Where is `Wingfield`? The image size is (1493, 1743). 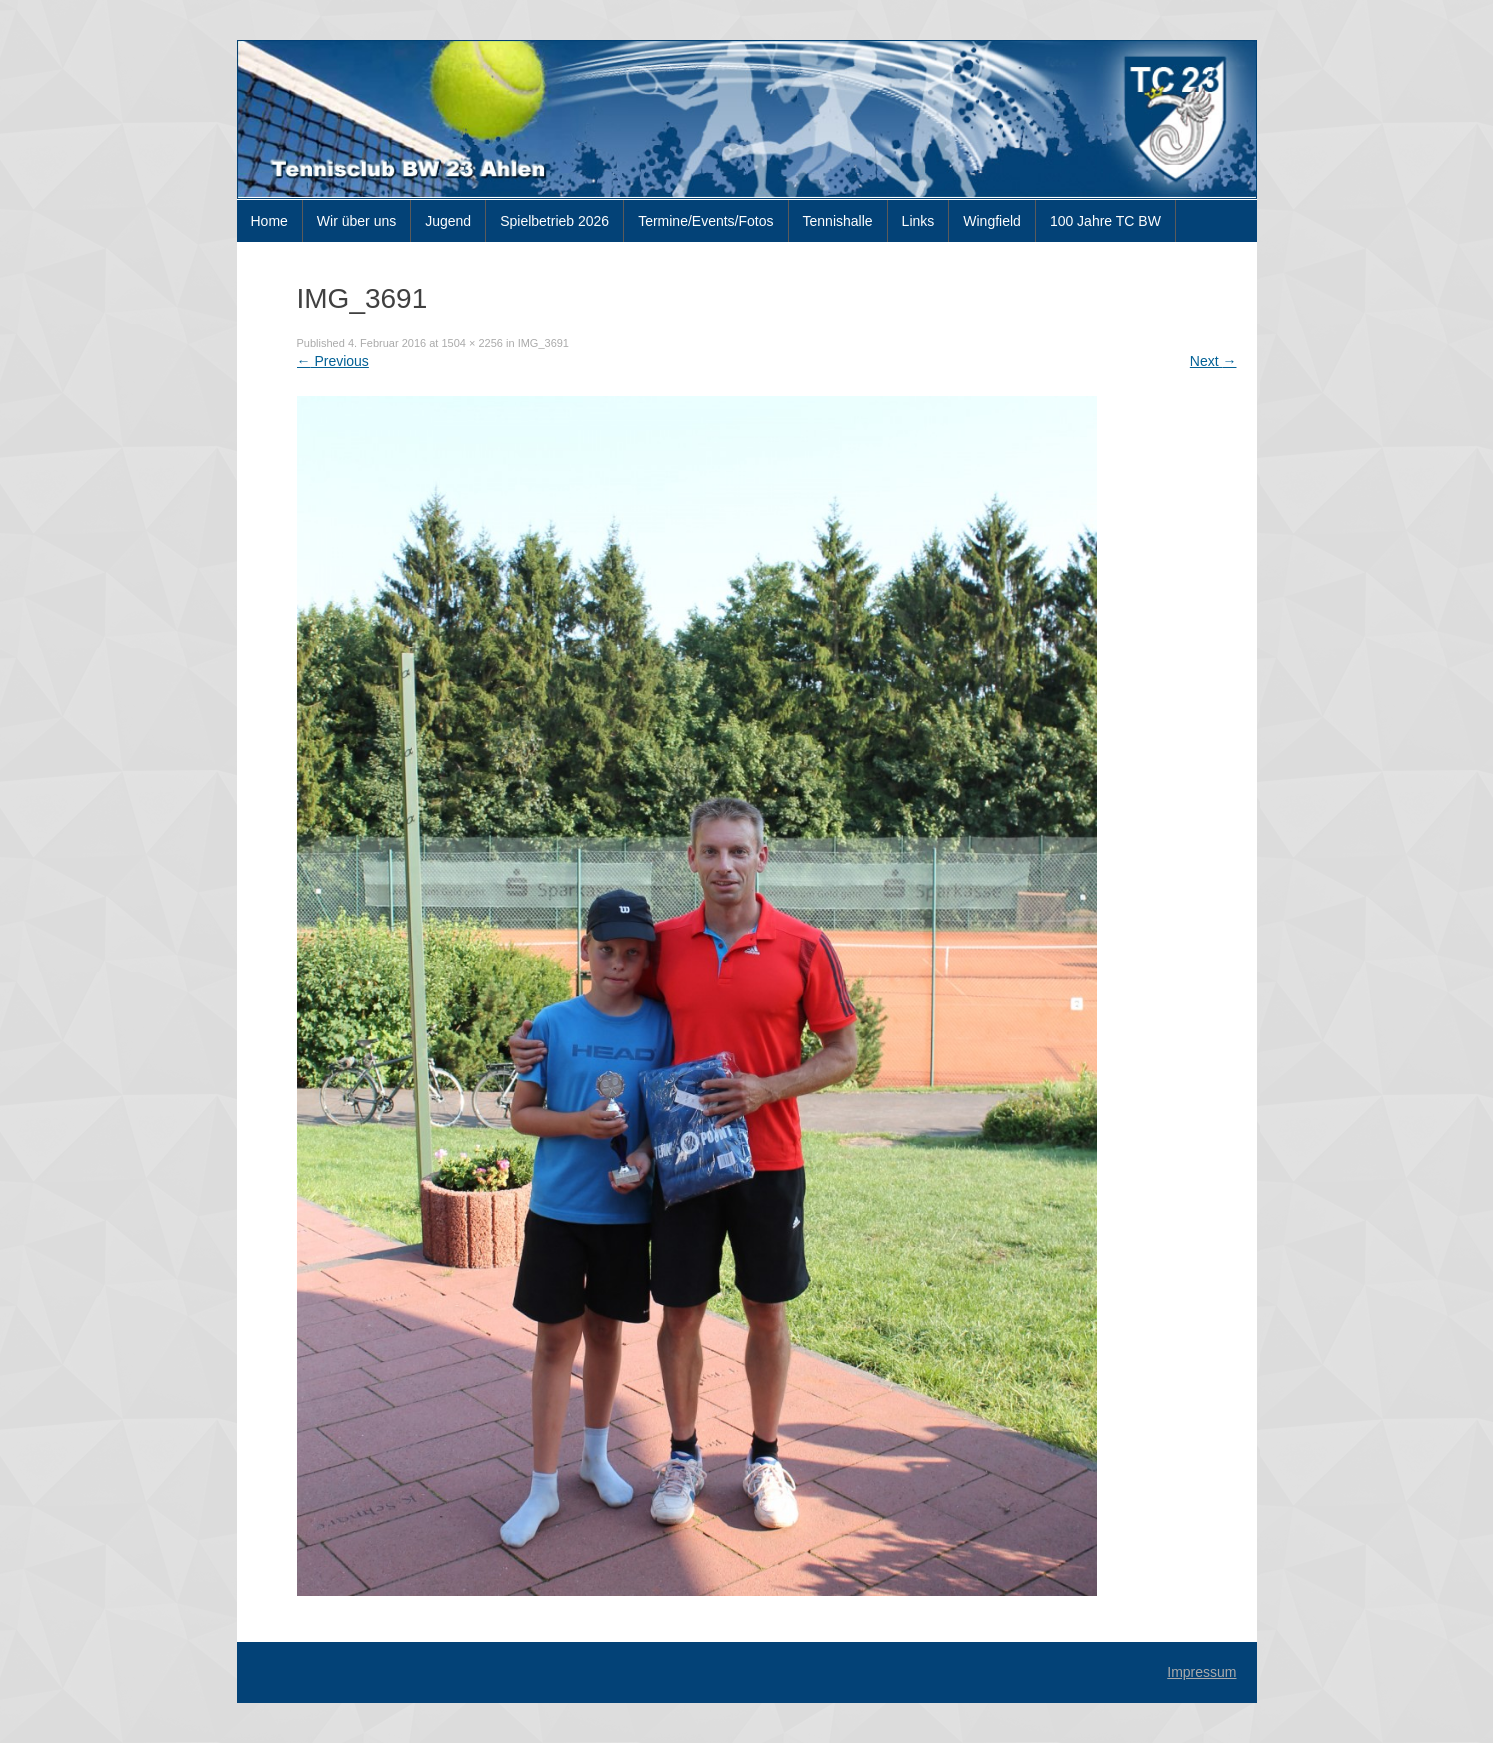 Wingfield is located at coordinates (992, 221).